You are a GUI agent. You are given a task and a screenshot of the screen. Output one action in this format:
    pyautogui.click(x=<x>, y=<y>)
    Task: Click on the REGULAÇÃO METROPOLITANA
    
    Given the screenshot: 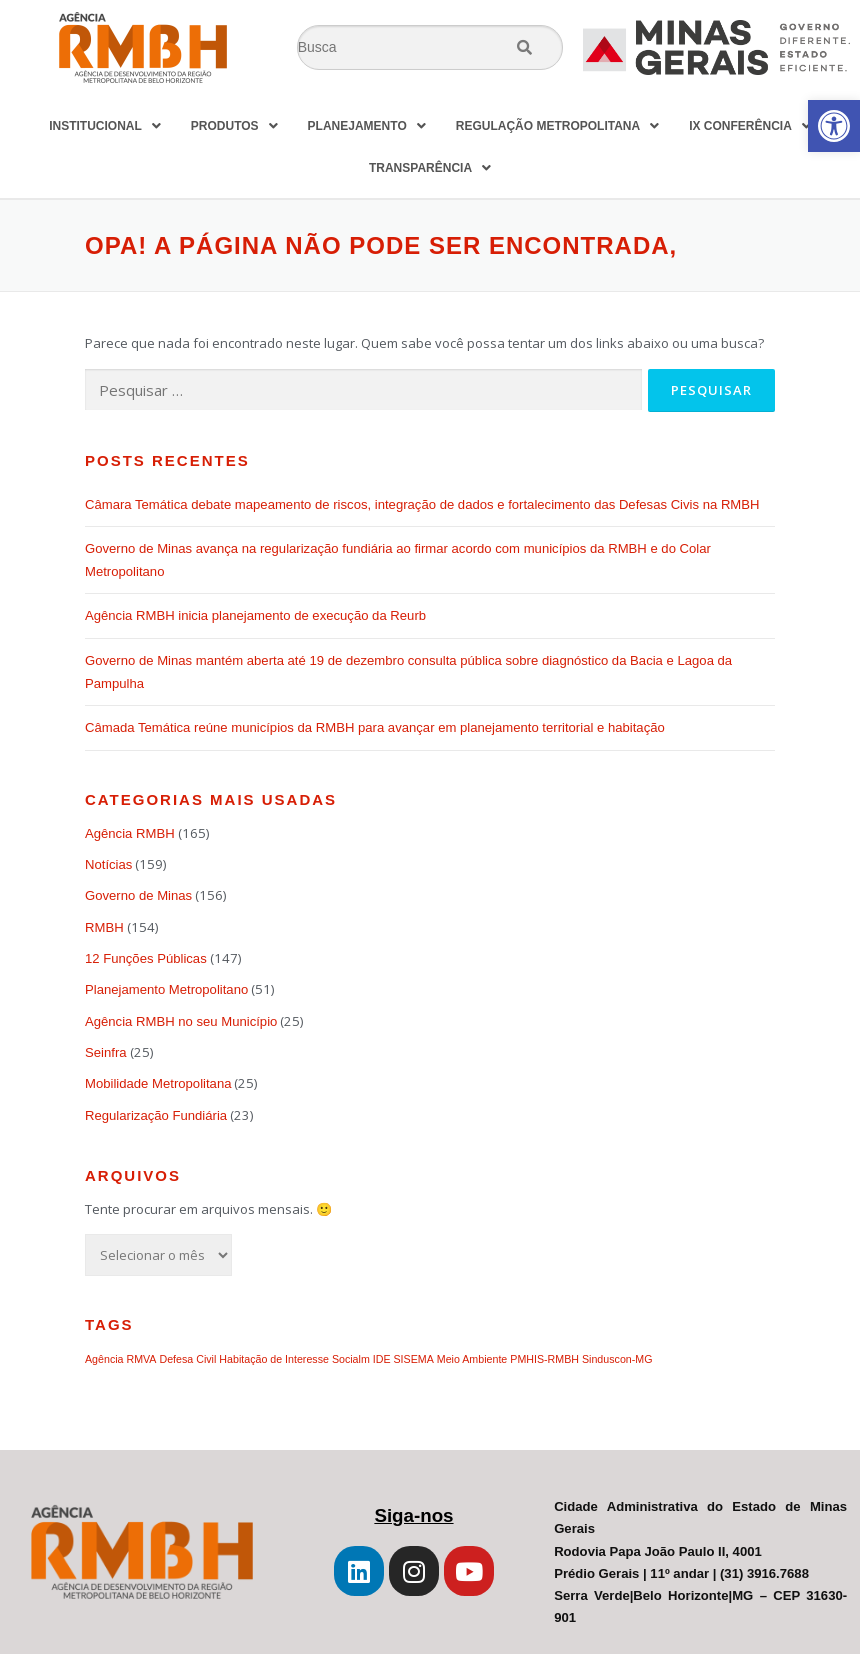 What is the action you would take?
    pyautogui.click(x=557, y=126)
    